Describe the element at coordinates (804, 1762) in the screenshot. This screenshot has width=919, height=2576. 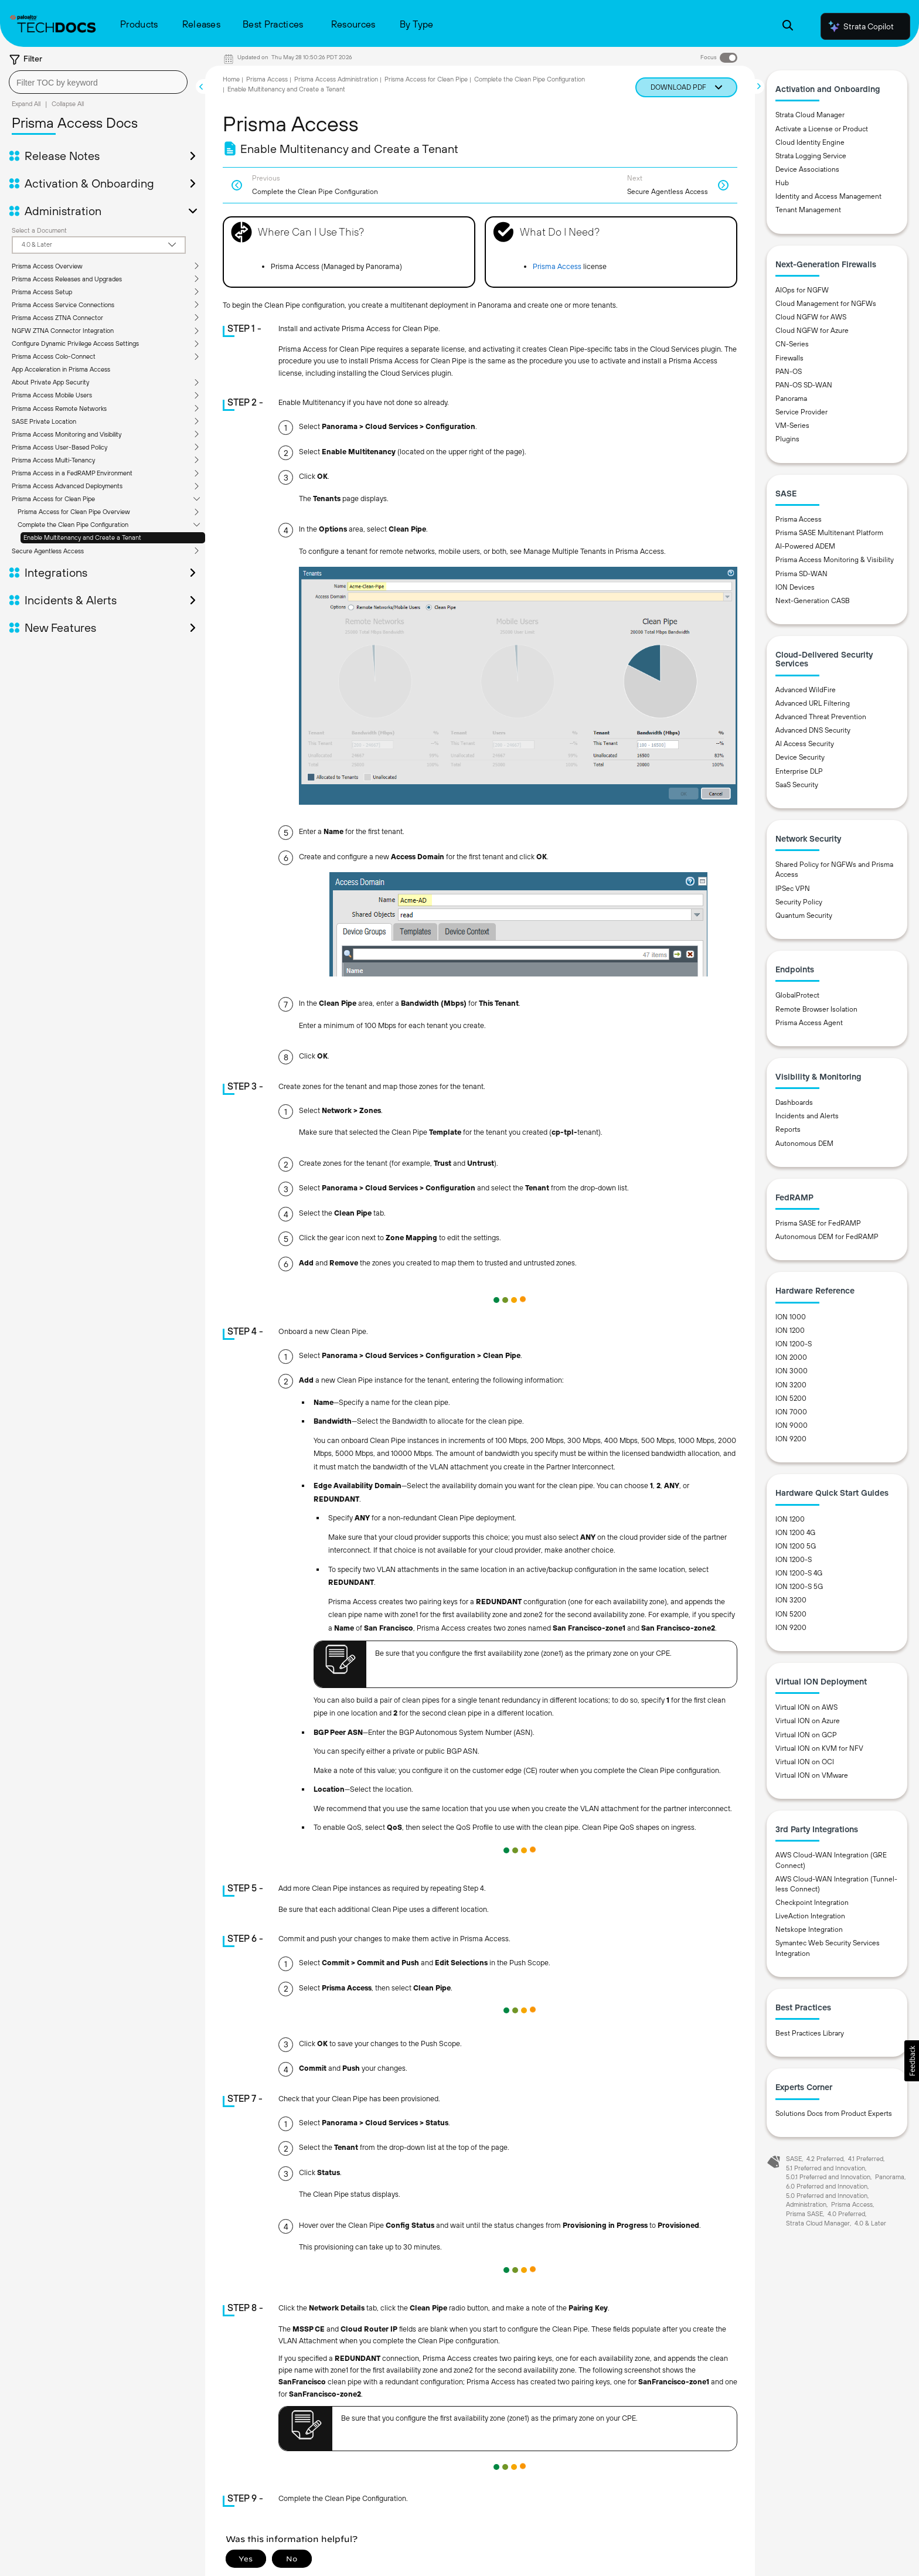
I see `Virtual ION on OCI` at that location.